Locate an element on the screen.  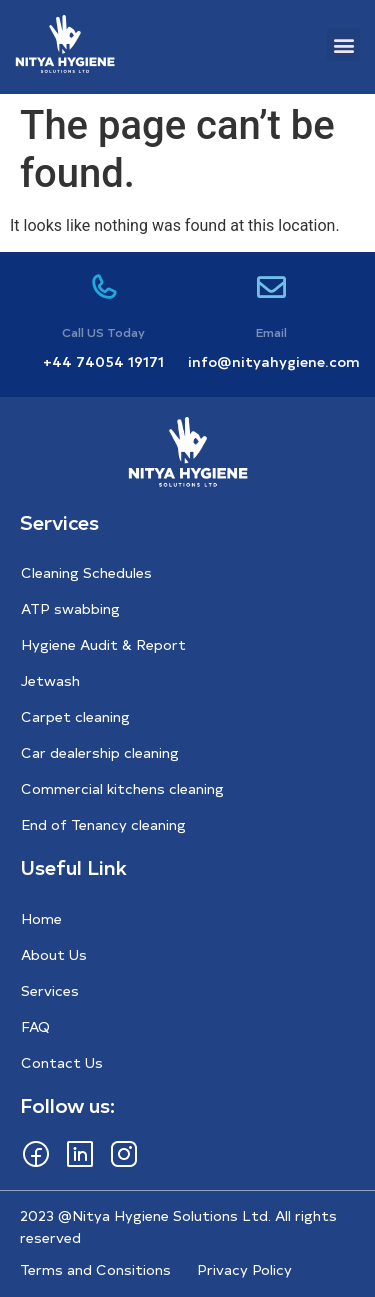
End of Tenancy cleaning is located at coordinates (103, 824).